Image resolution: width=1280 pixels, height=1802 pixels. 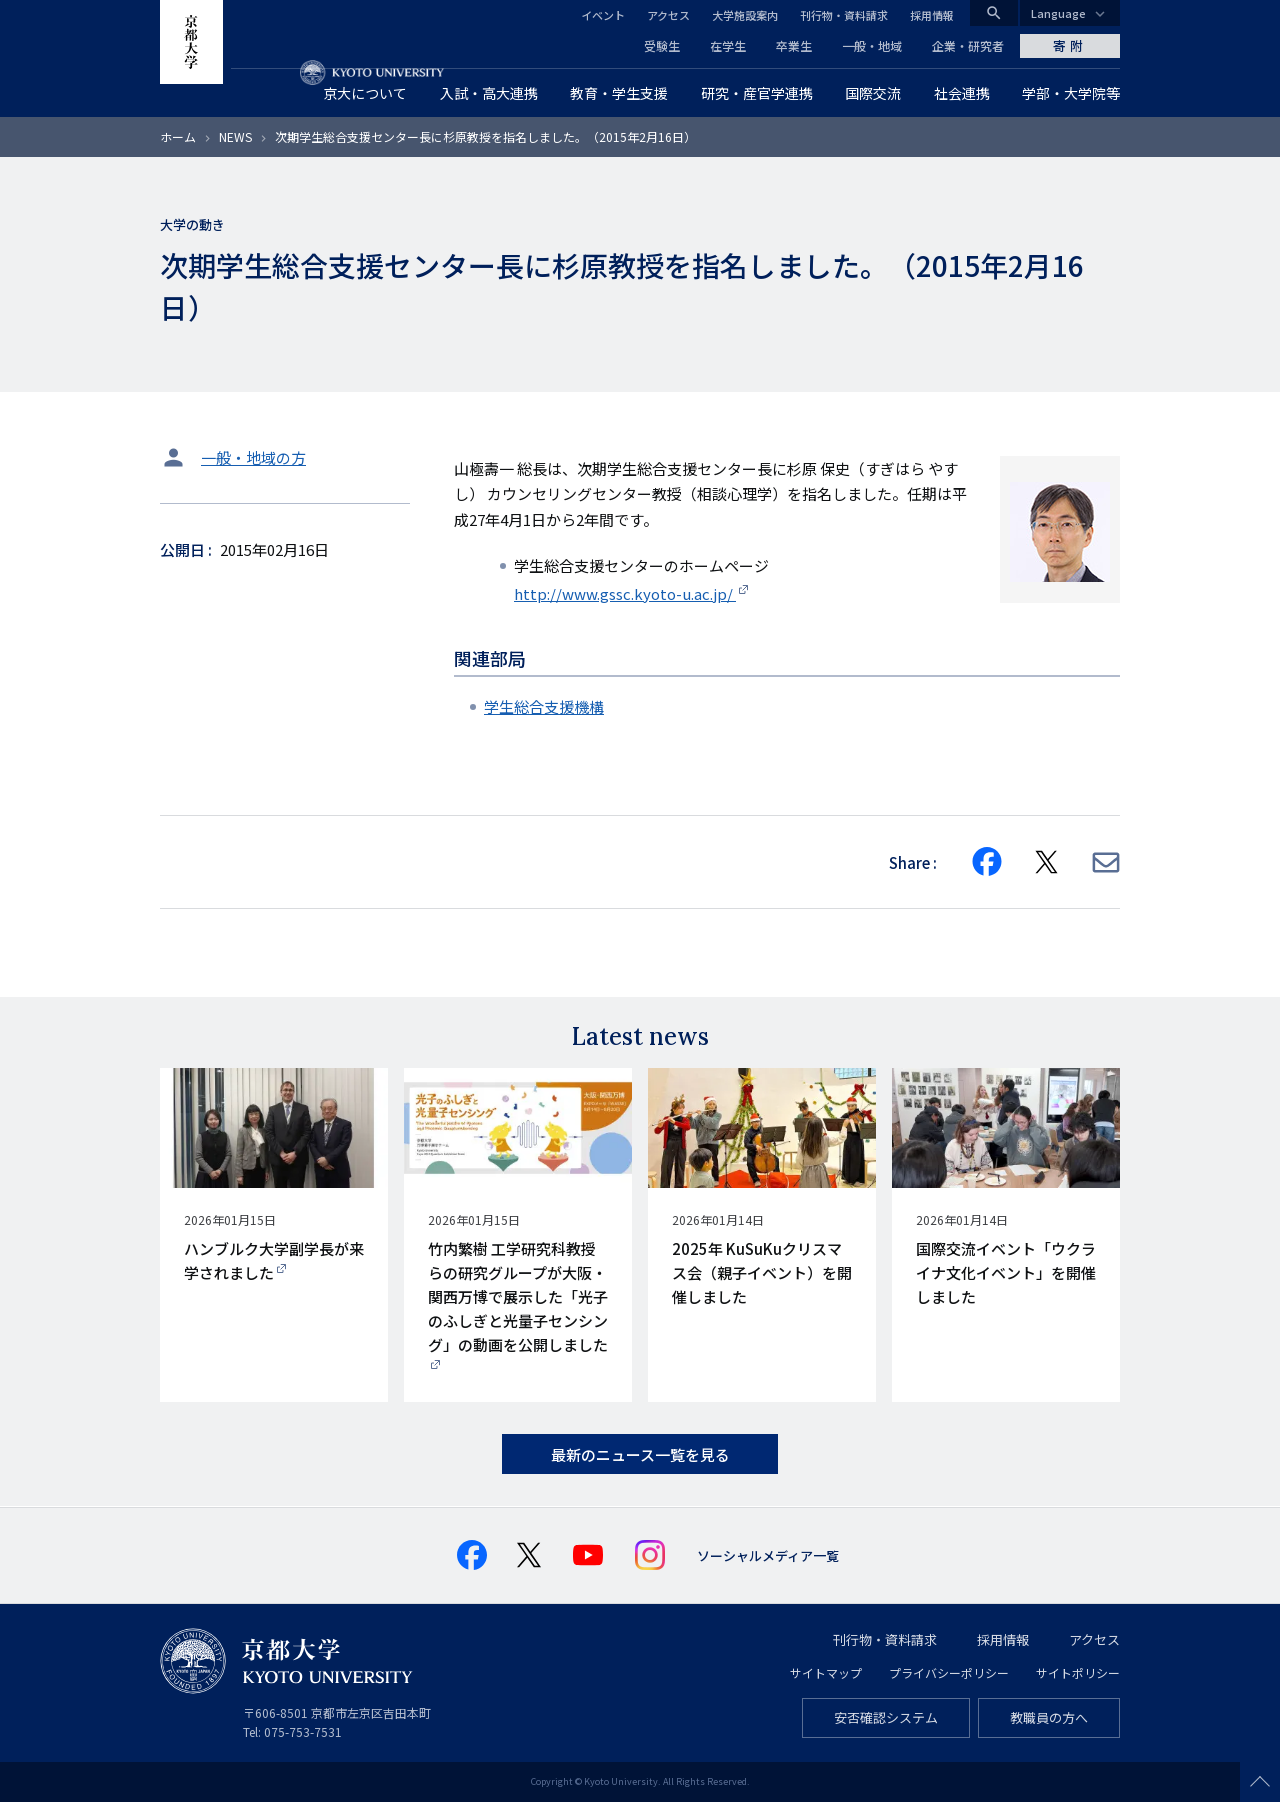 I want to click on 寄附, so click(x=1070, y=45).